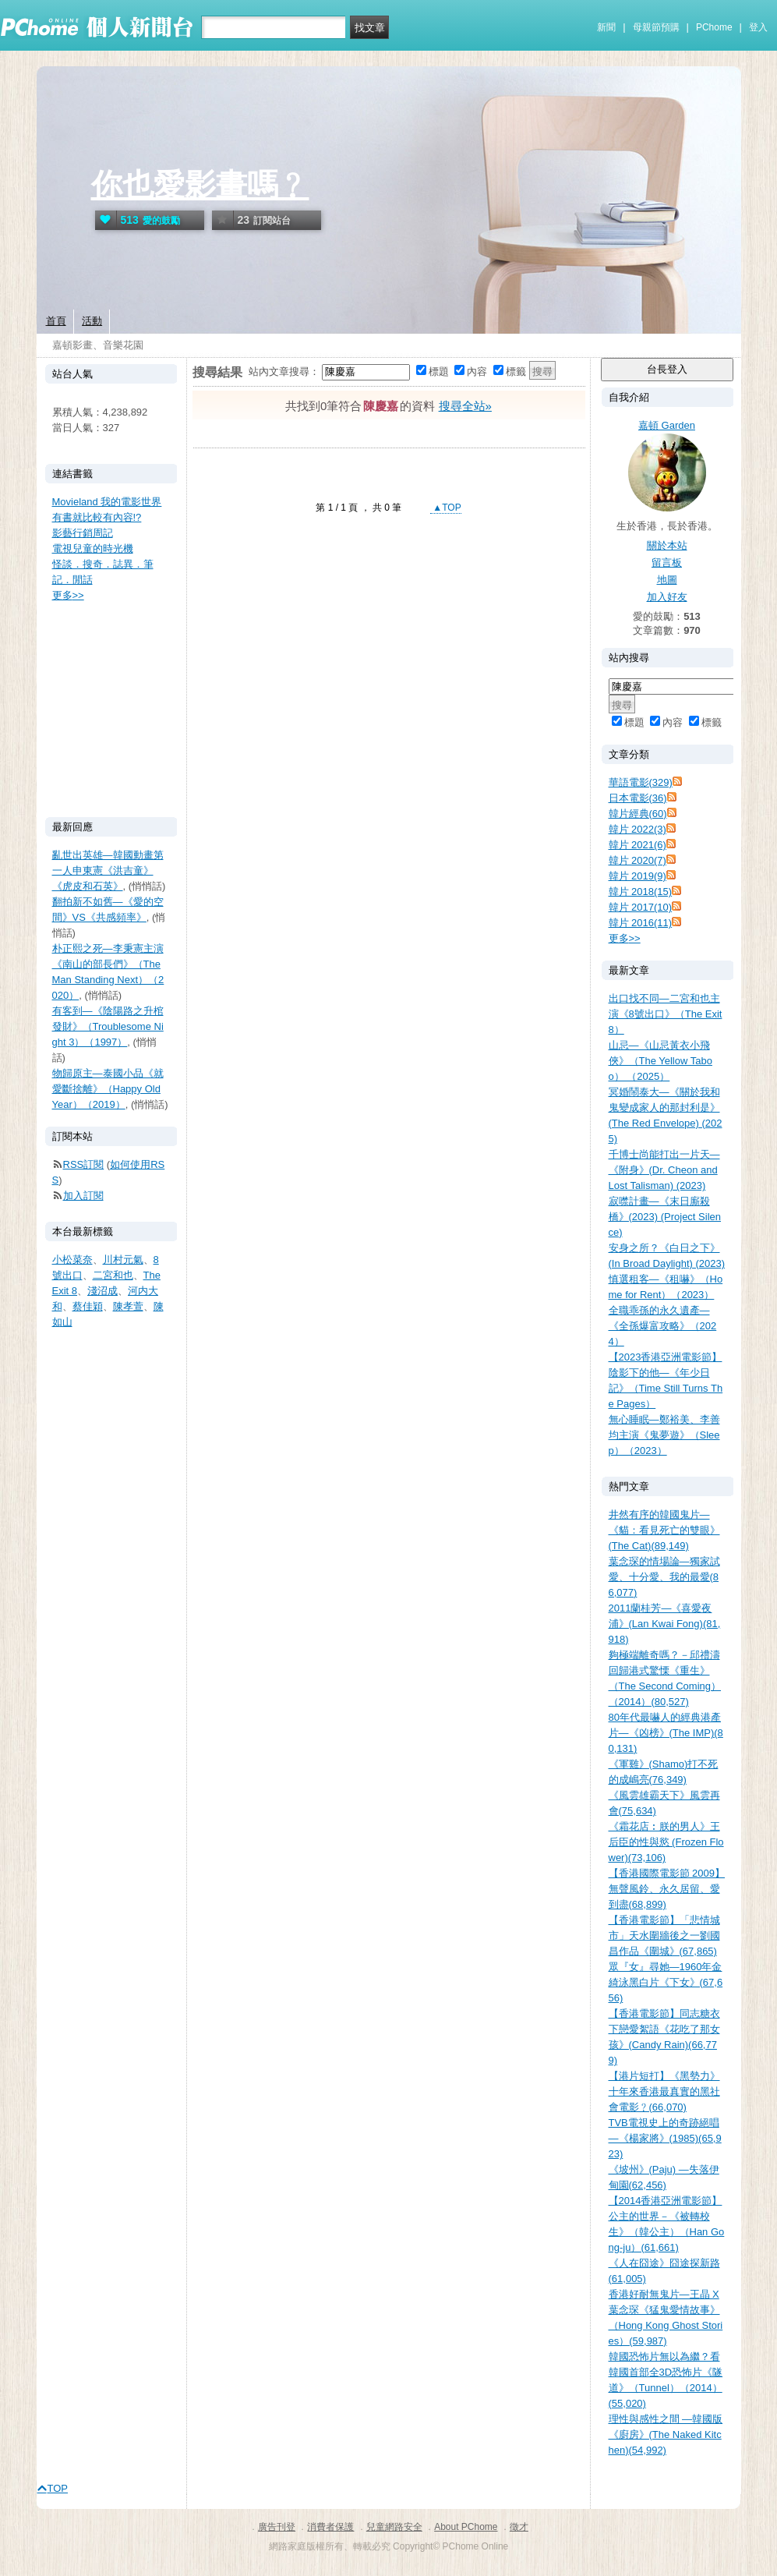 The image size is (777, 2576). Describe the element at coordinates (665, 2138) in the screenshot. I see `TVB電視史上的奇跡絕唱—《楊家將》(1985)(65,923)` at that location.